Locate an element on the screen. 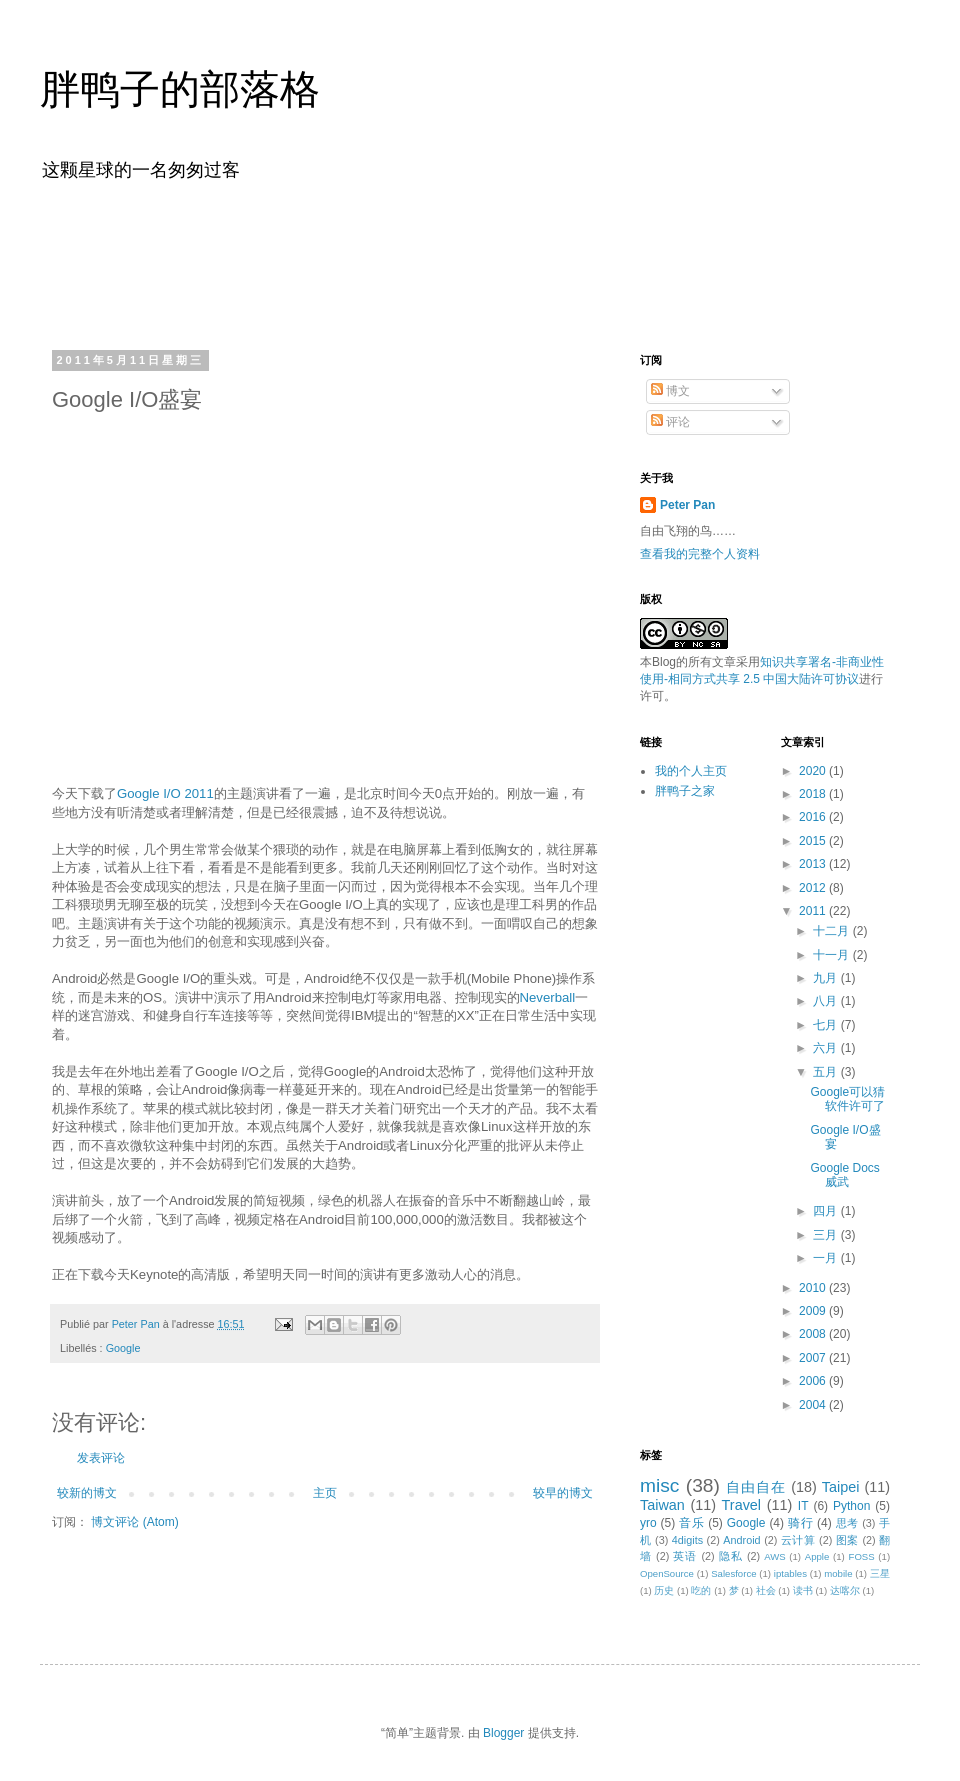 Image resolution: width=960 pixels, height=1781 pixels. FOSS is located at coordinates (862, 1556).